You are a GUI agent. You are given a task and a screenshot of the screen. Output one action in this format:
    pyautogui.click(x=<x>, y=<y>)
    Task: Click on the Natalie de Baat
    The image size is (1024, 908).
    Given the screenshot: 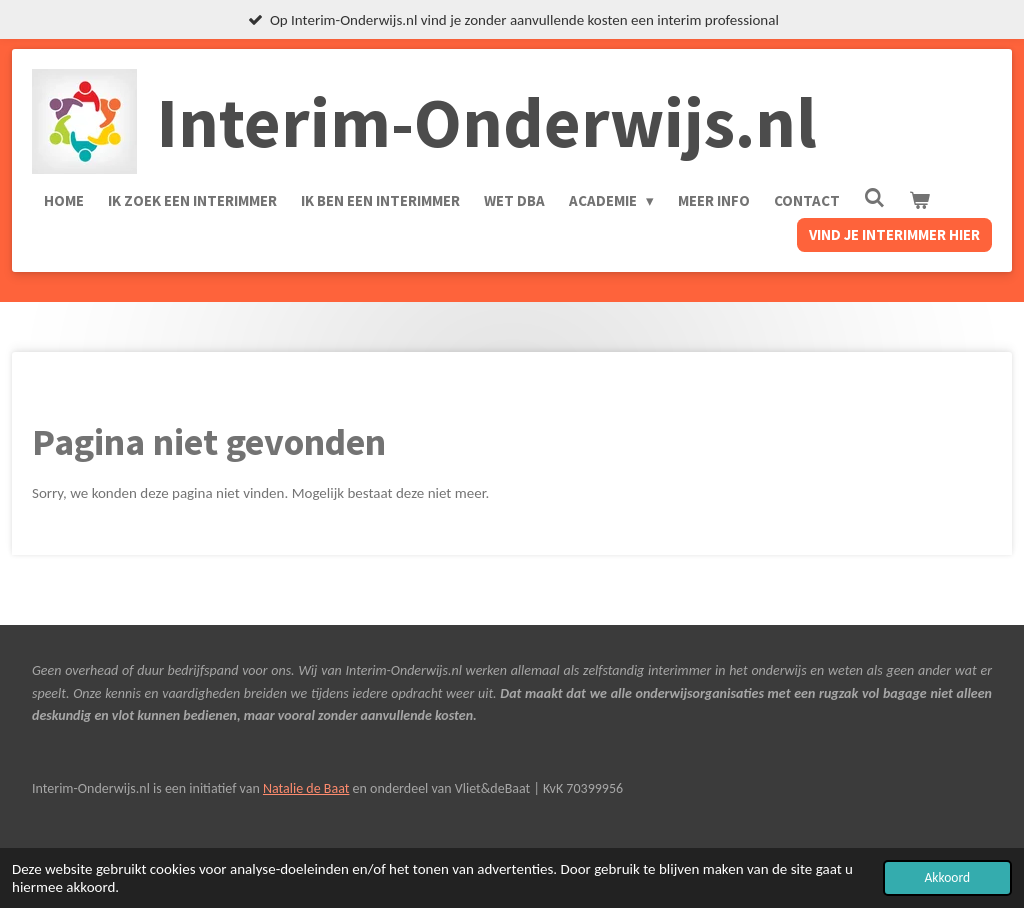 What is the action you would take?
    pyautogui.click(x=306, y=788)
    